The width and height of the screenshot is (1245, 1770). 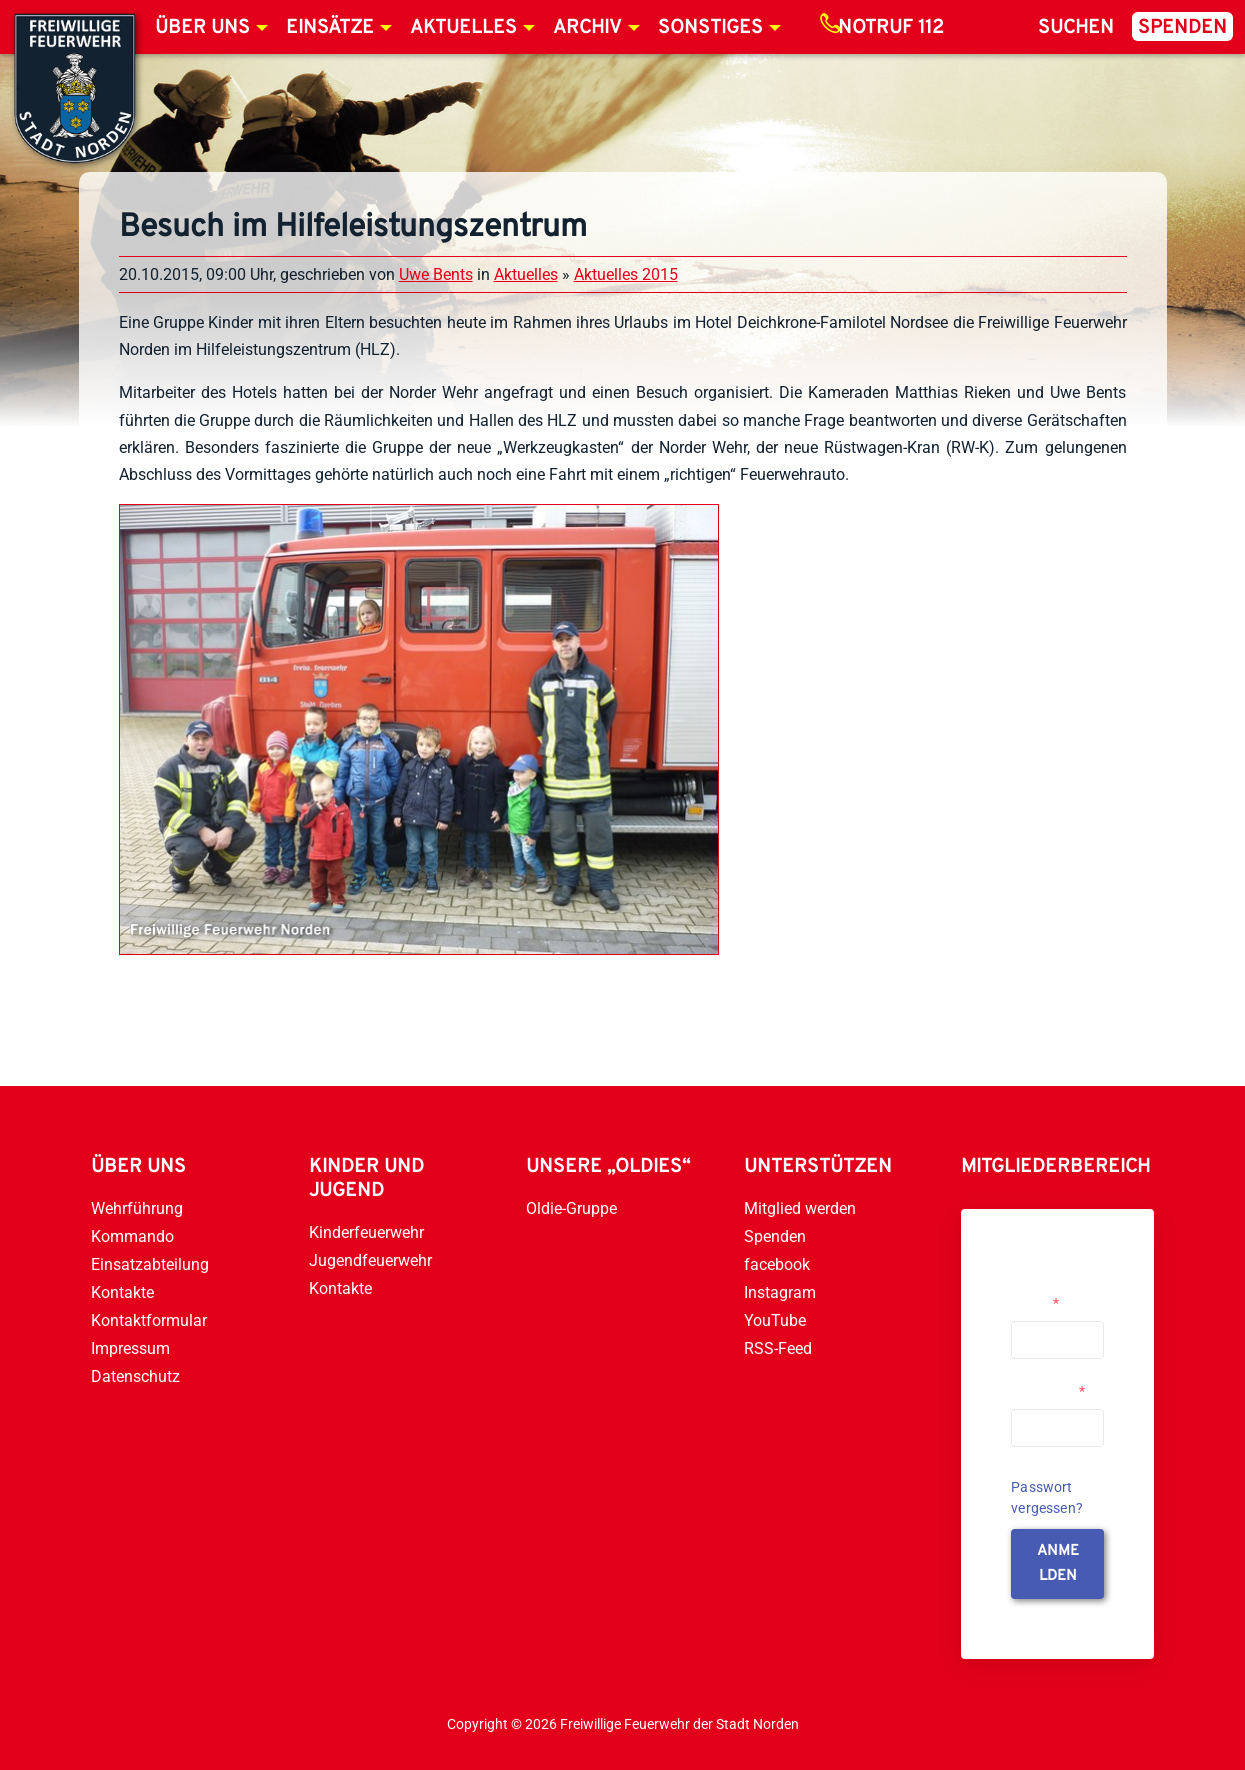 I want to click on Wehrführung, so click(x=137, y=1208).